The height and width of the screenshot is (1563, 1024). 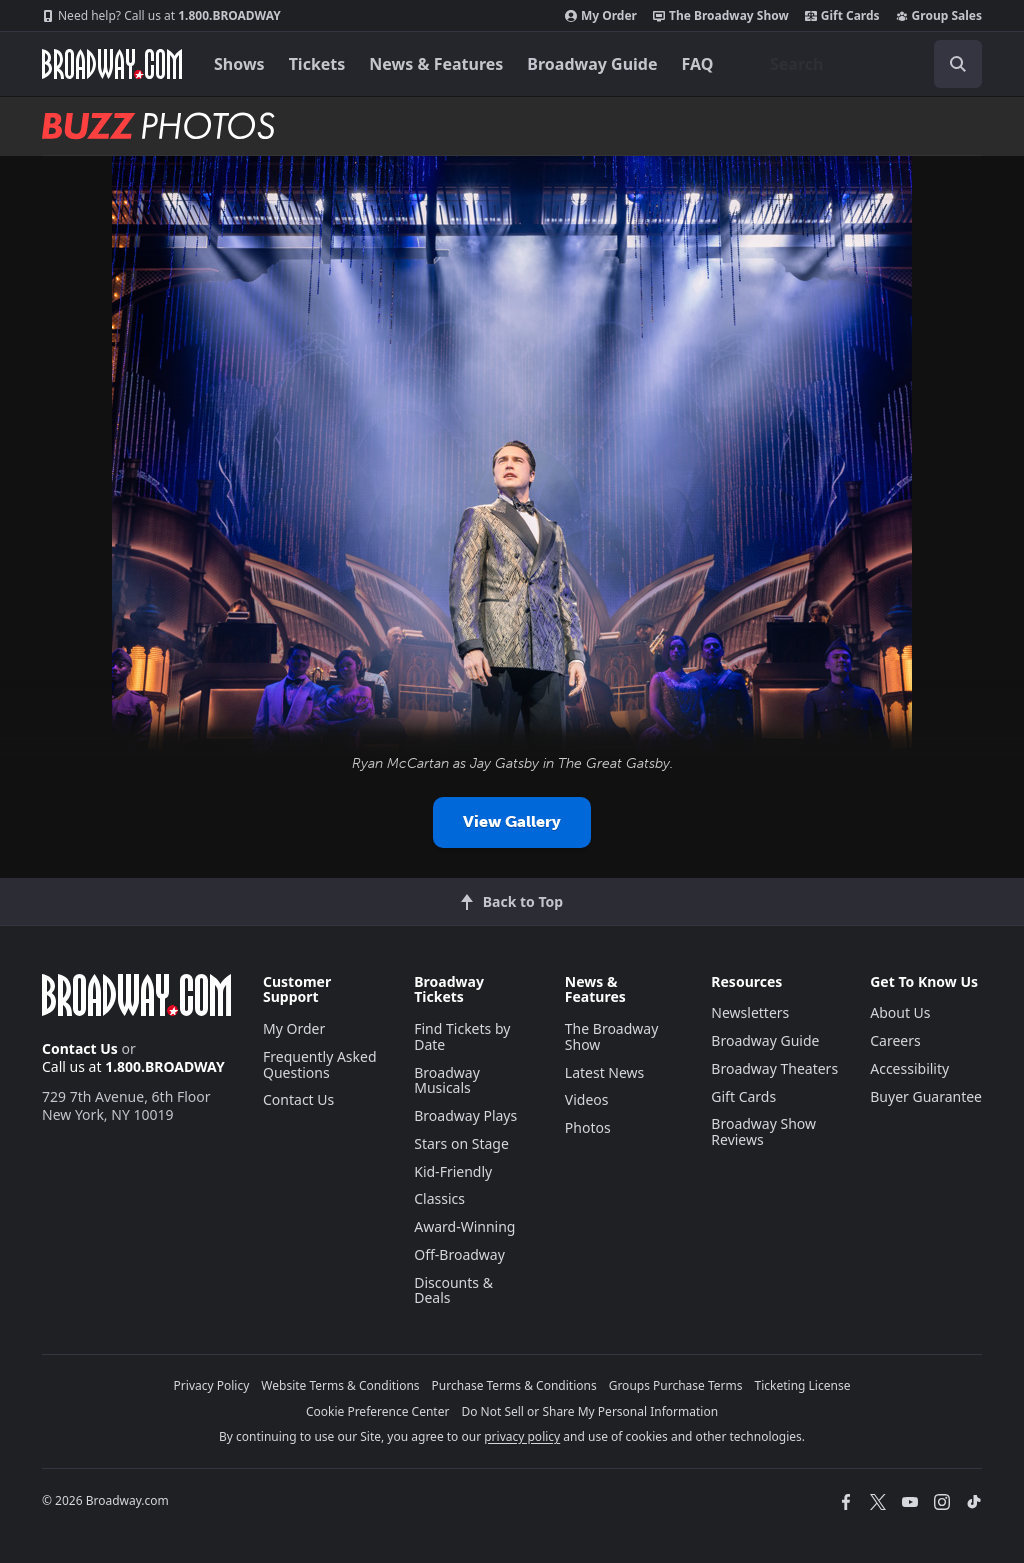 I want to click on Purchase Terms & Conditions, so click(x=514, y=1385).